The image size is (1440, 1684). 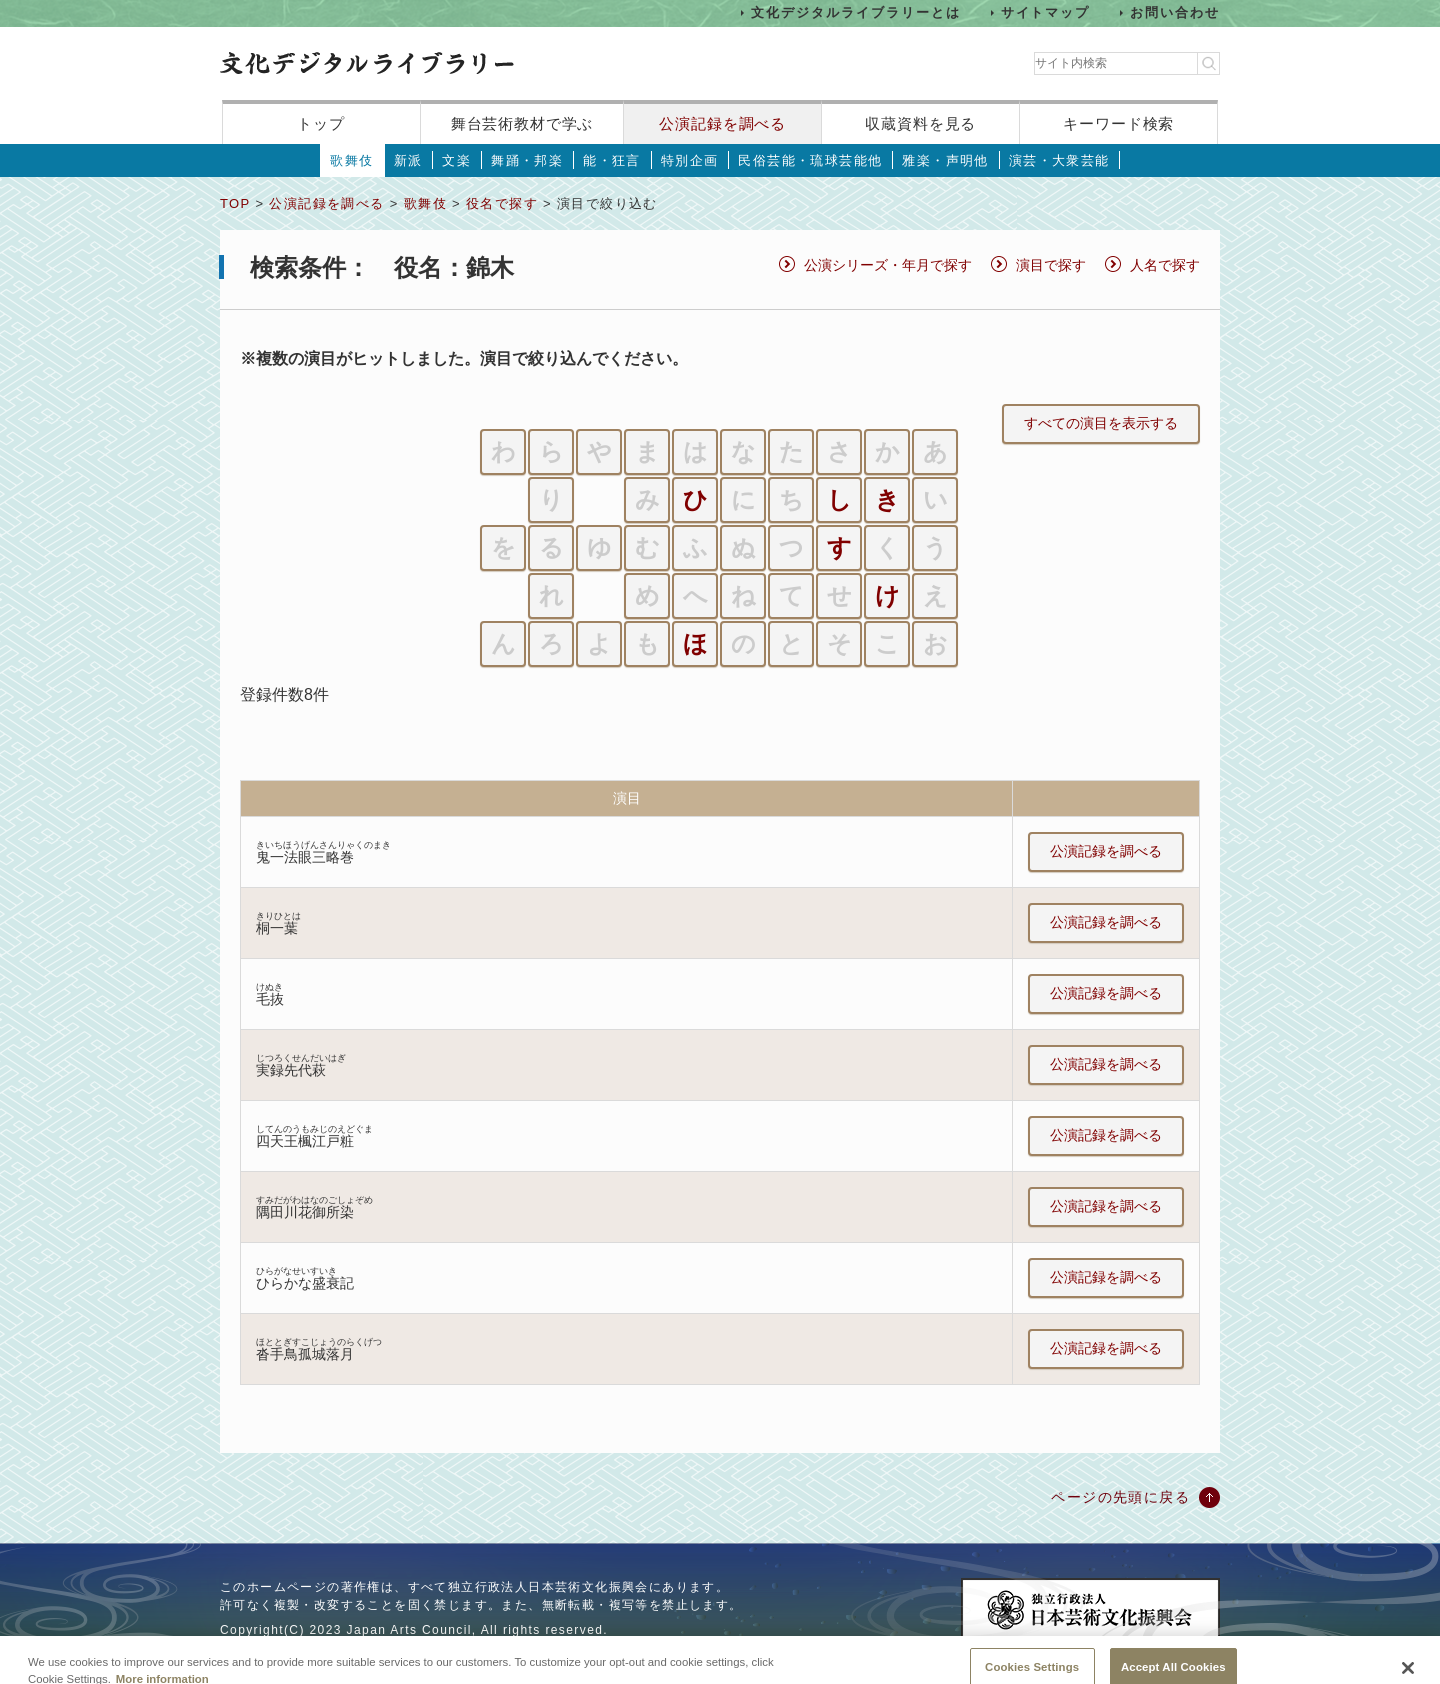 I want to click on 役名で探す, so click(x=502, y=203).